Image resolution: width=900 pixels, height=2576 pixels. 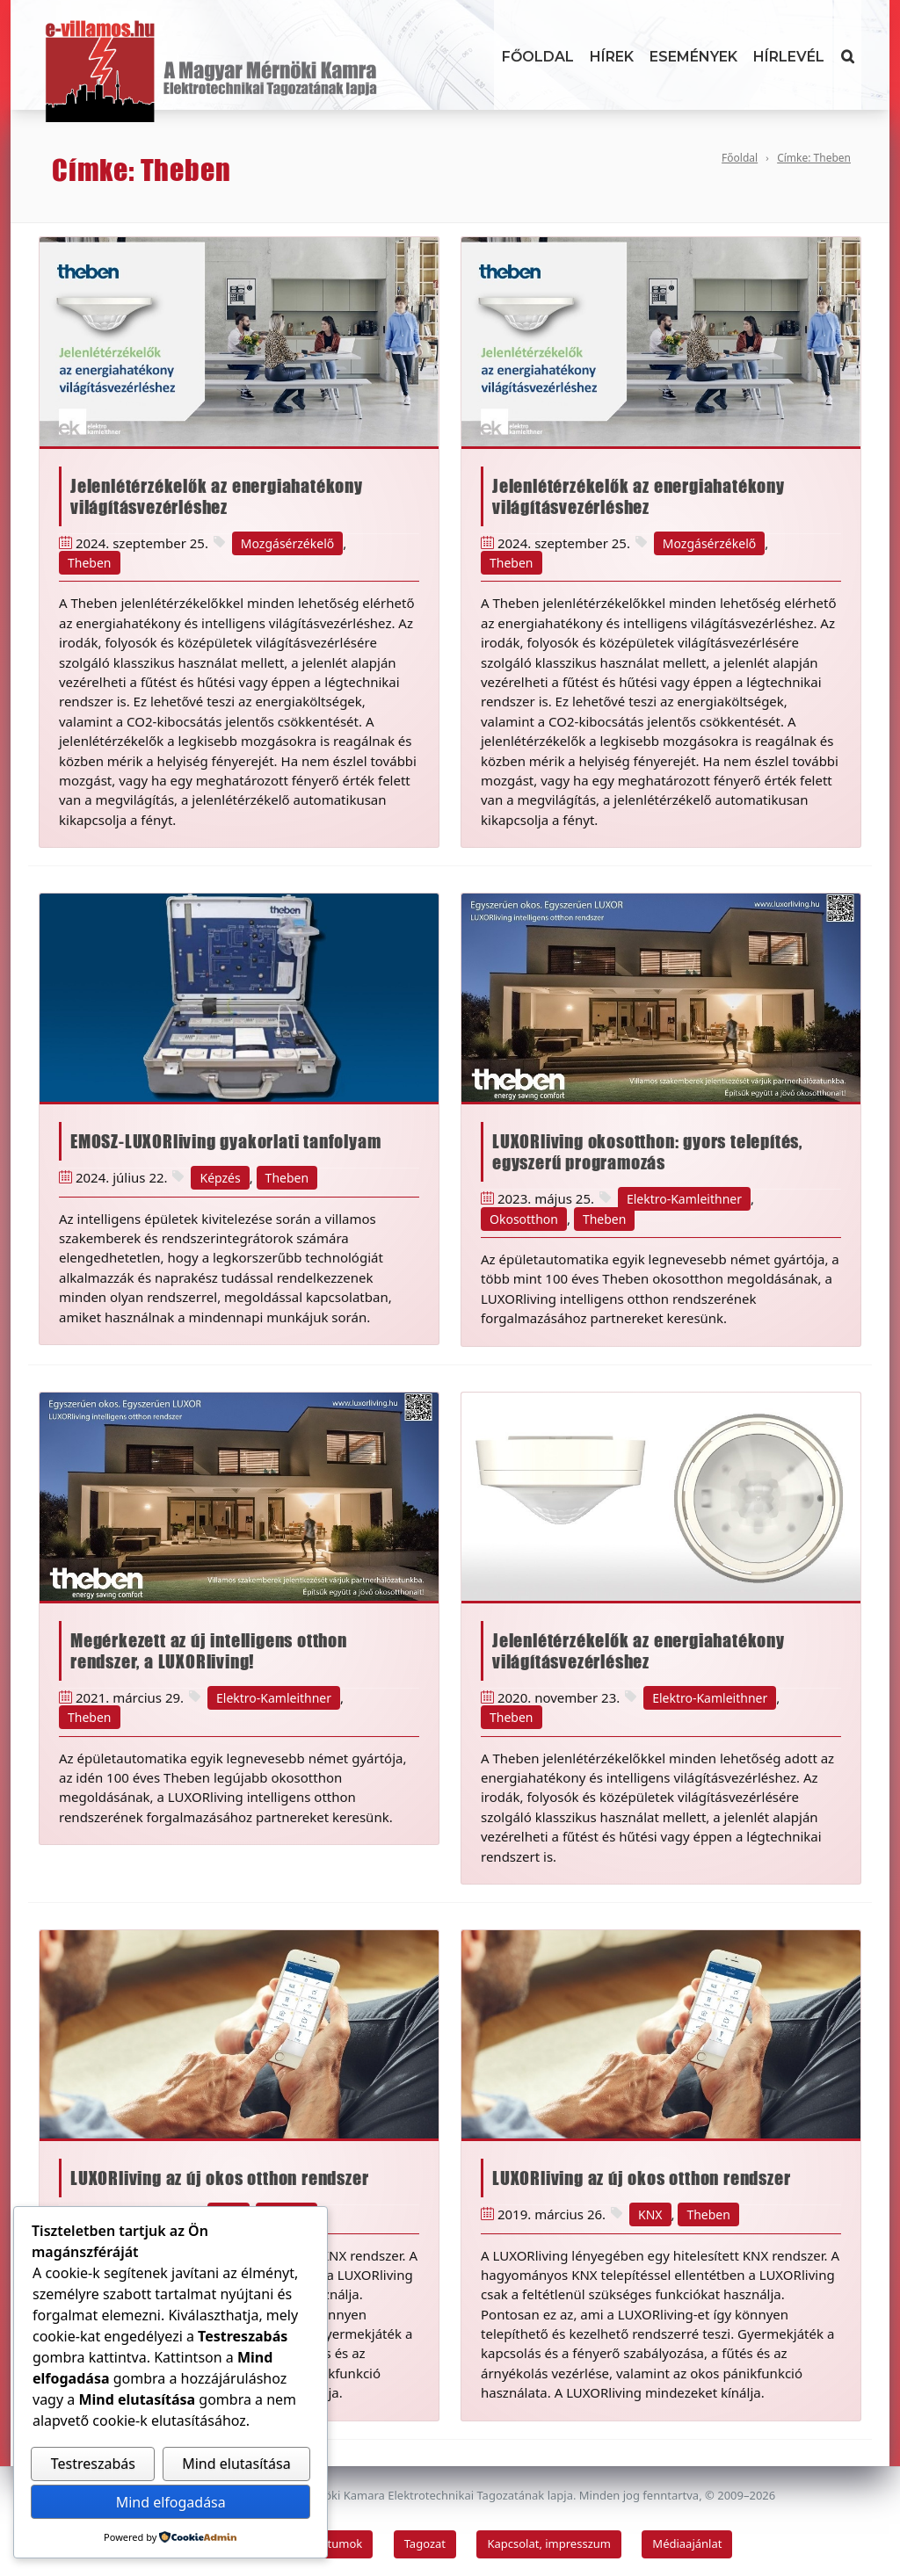 What do you see at coordinates (684, 1198) in the screenshot?
I see `Elektro-Kamleithner` at bounding box center [684, 1198].